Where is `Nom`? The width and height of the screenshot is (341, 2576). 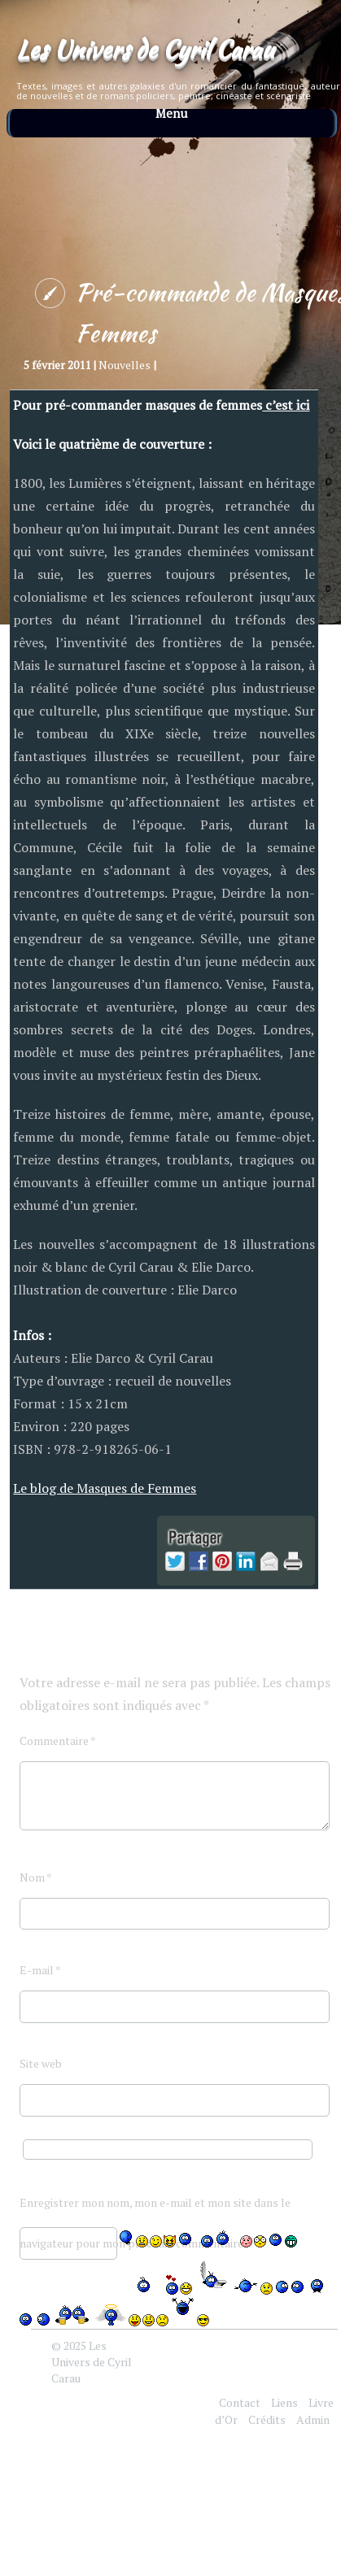 Nom is located at coordinates (36, 1877).